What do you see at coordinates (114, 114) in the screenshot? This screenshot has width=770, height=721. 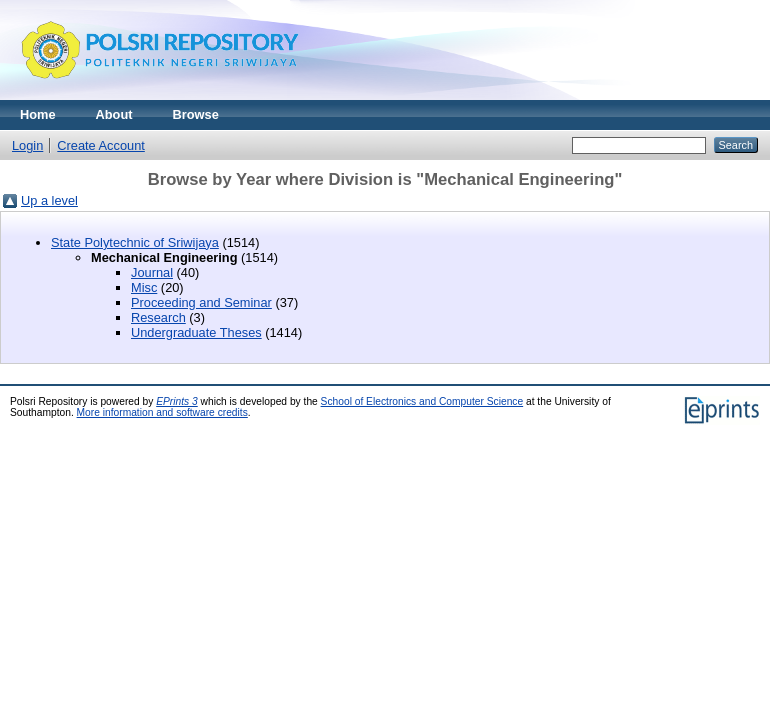 I see `About` at bounding box center [114, 114].